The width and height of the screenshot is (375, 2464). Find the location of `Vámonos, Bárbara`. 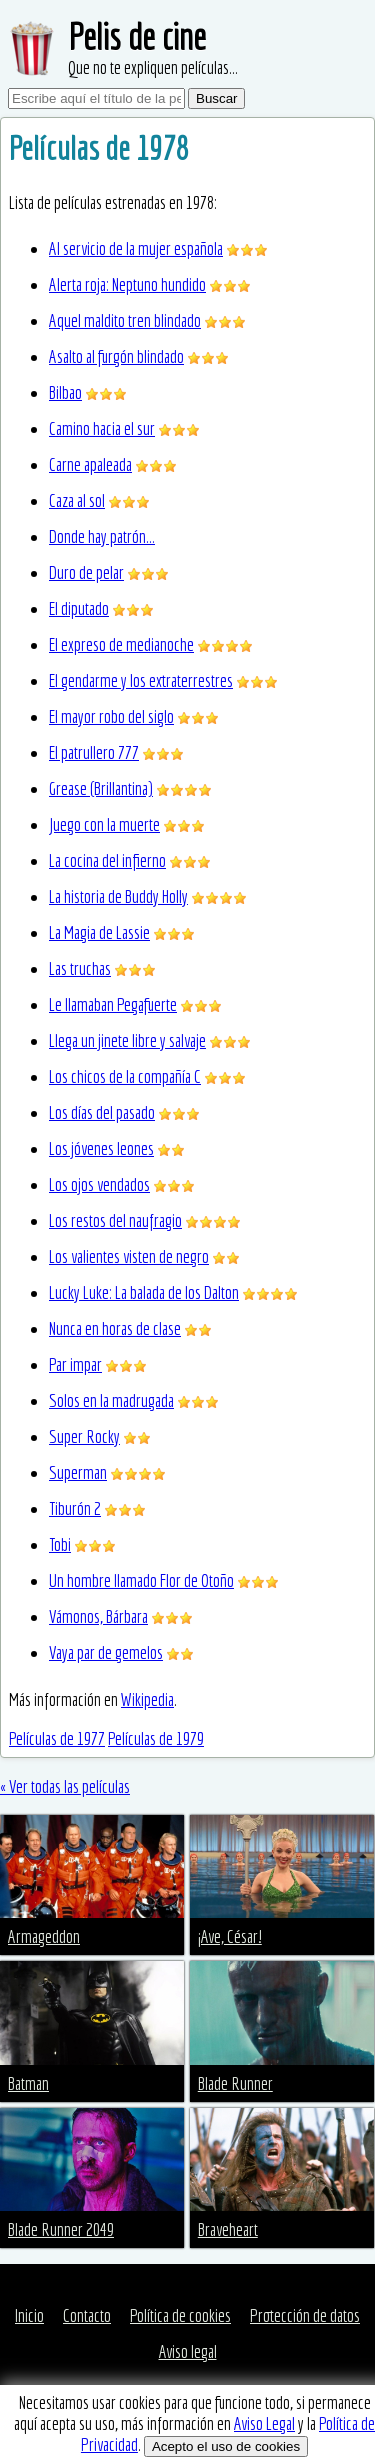

Vámonos, Bárbara is located at coordinates (98, 1616).